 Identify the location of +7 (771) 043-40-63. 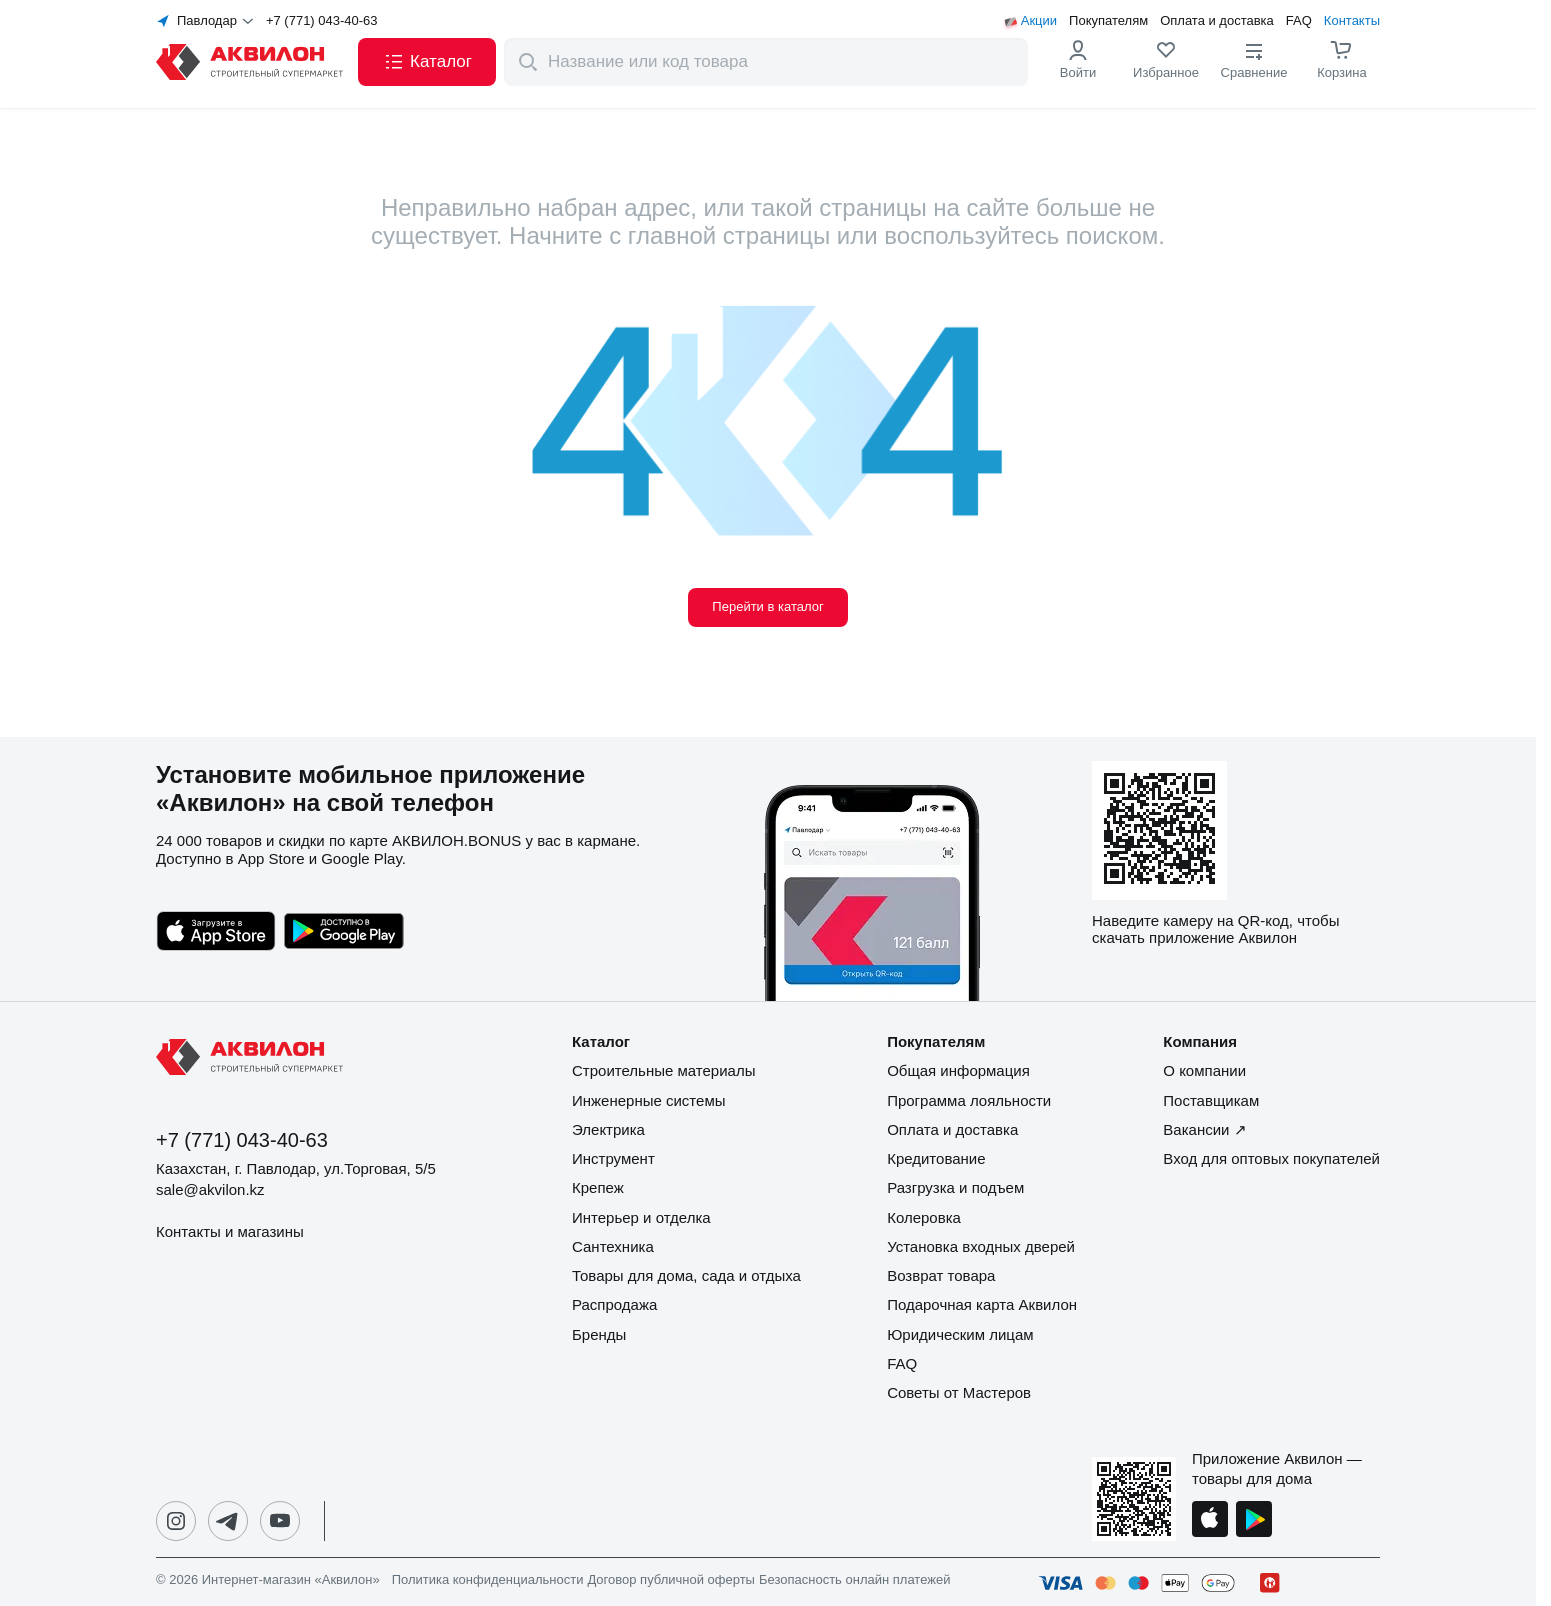
(322, 21).